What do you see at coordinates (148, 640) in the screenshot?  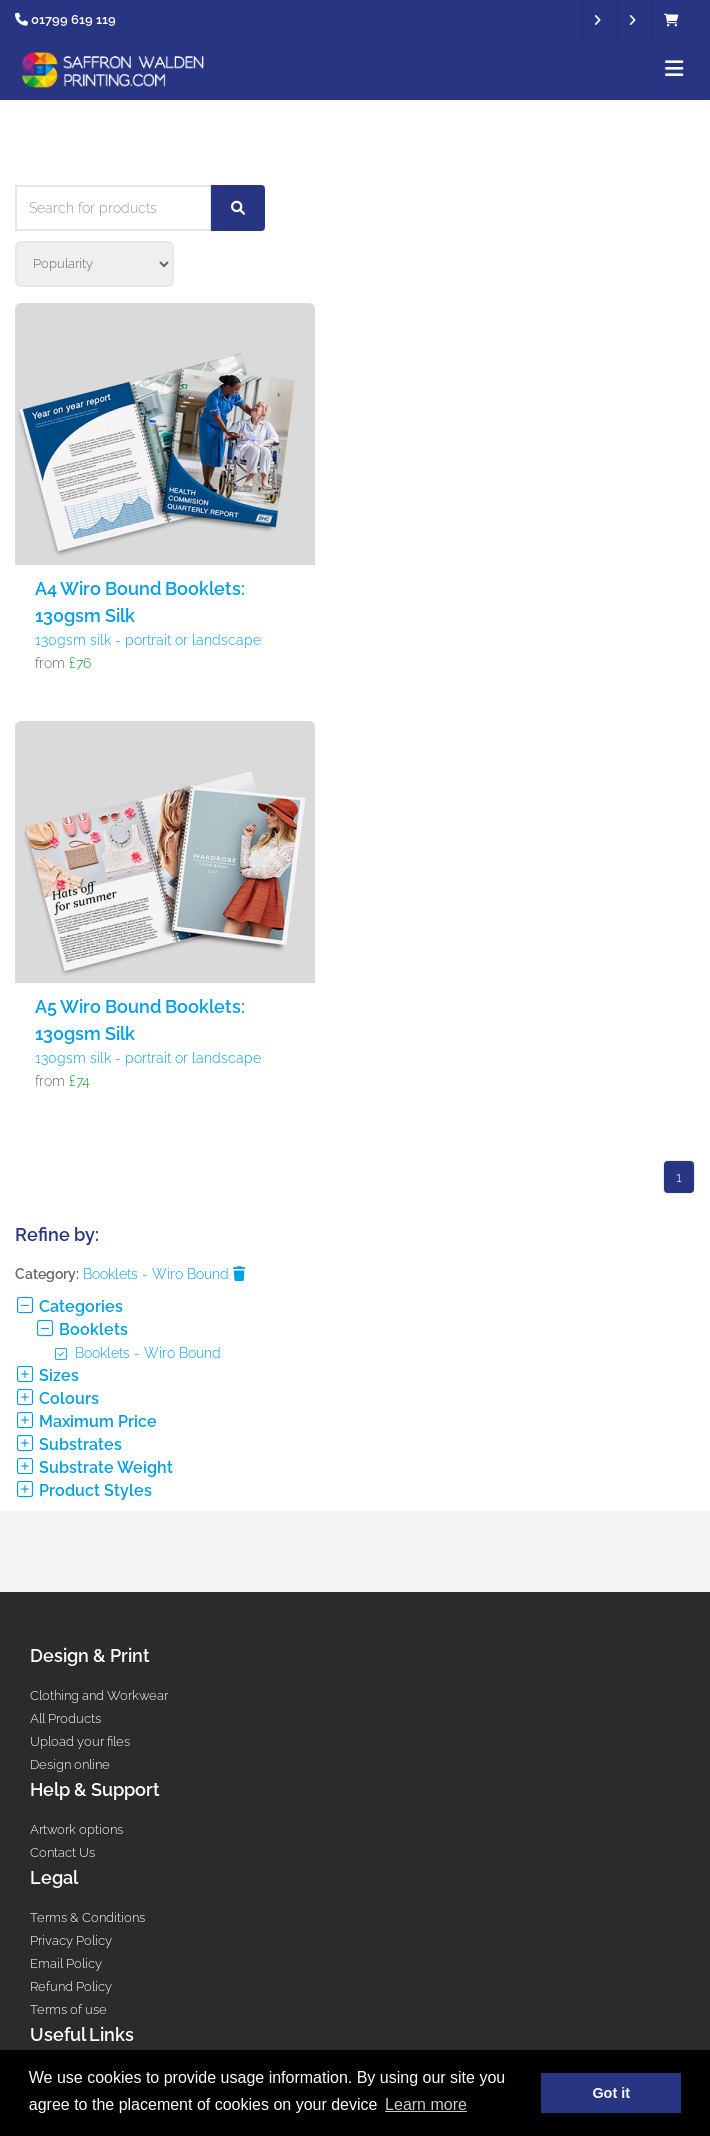 I see `130gsm silk - portrait or landscape` at bounding box center [148, 640].